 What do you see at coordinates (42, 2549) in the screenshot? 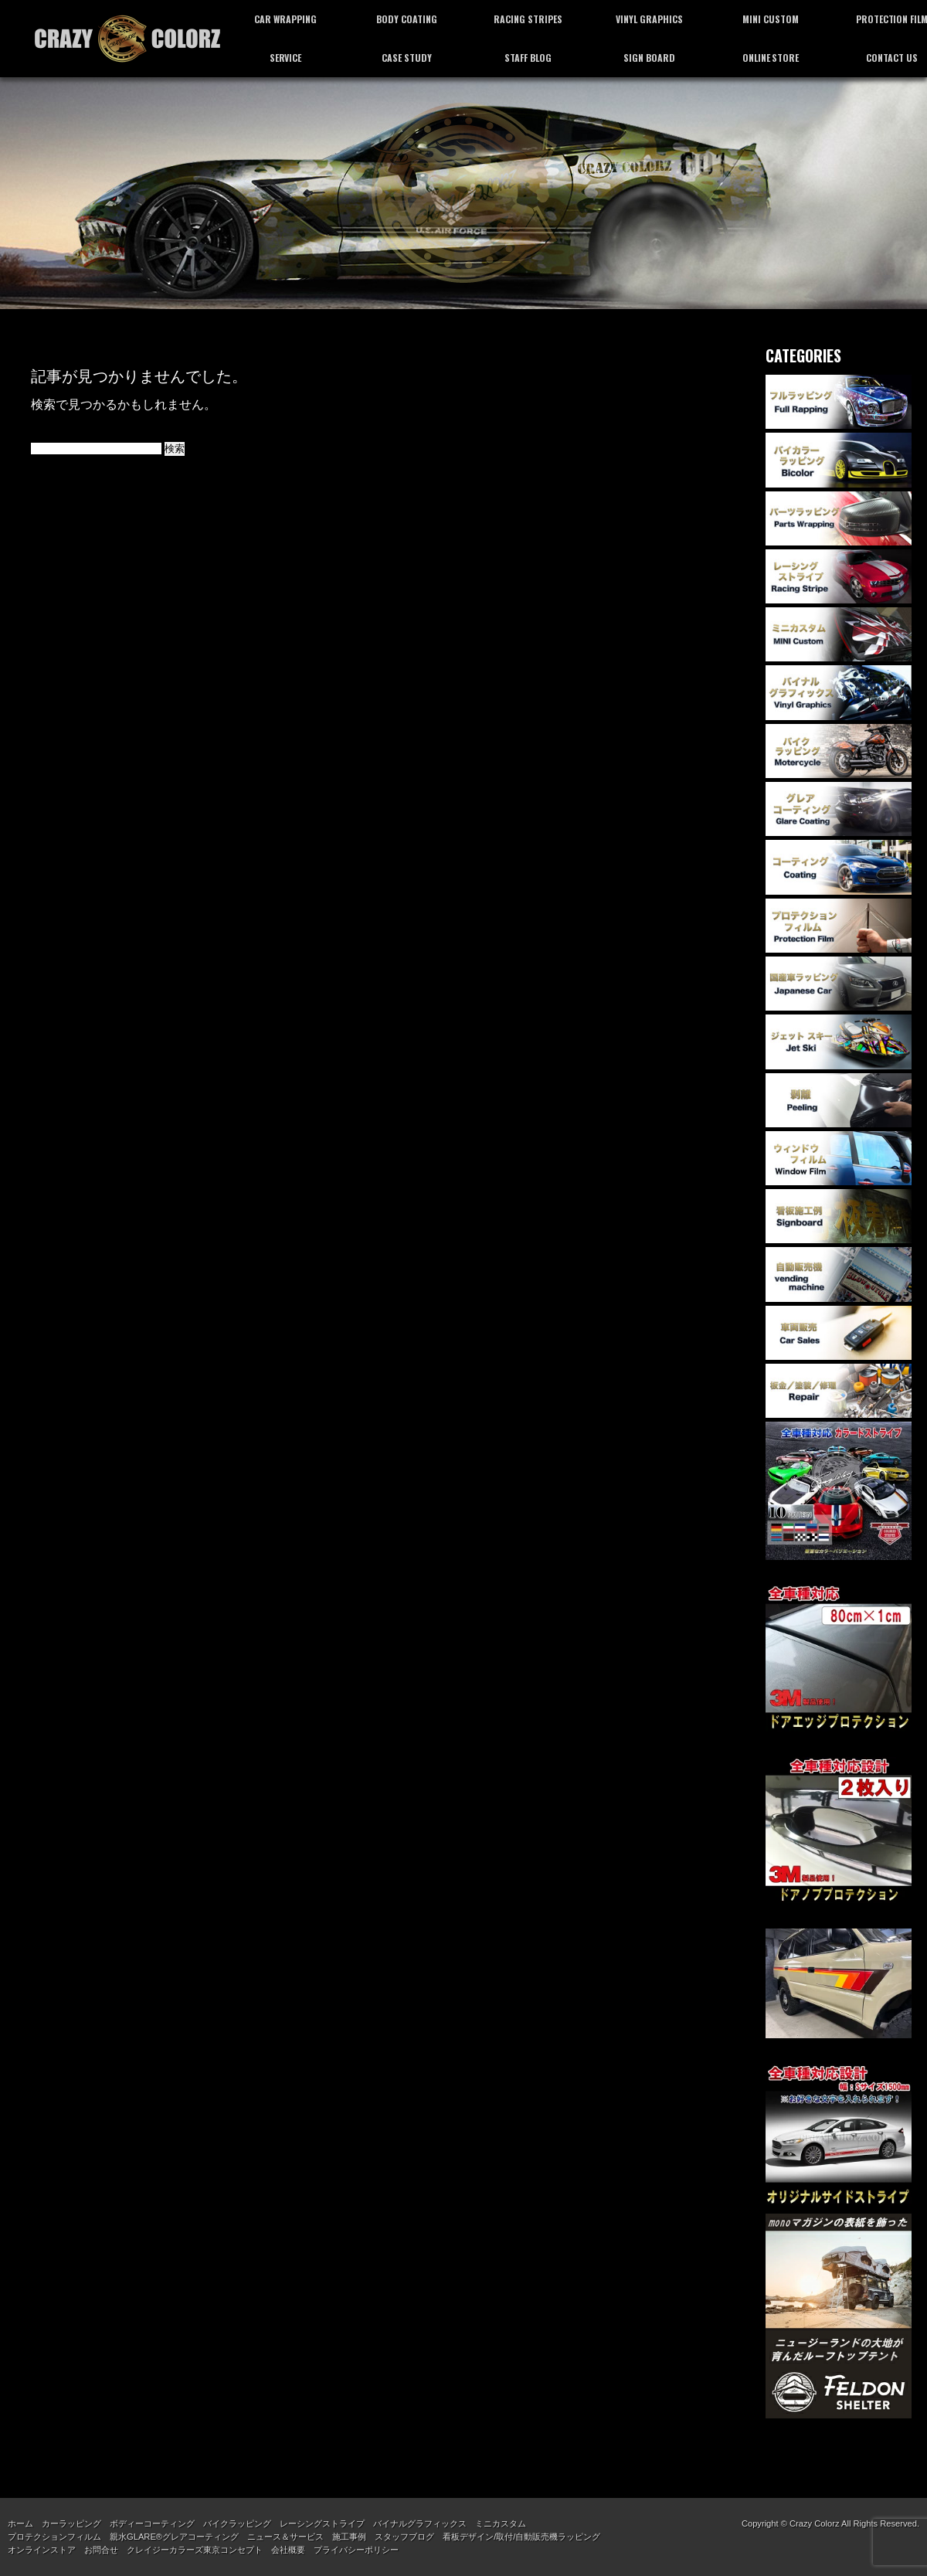
I see `オンラインストア` at bounding box center [42, 2549].